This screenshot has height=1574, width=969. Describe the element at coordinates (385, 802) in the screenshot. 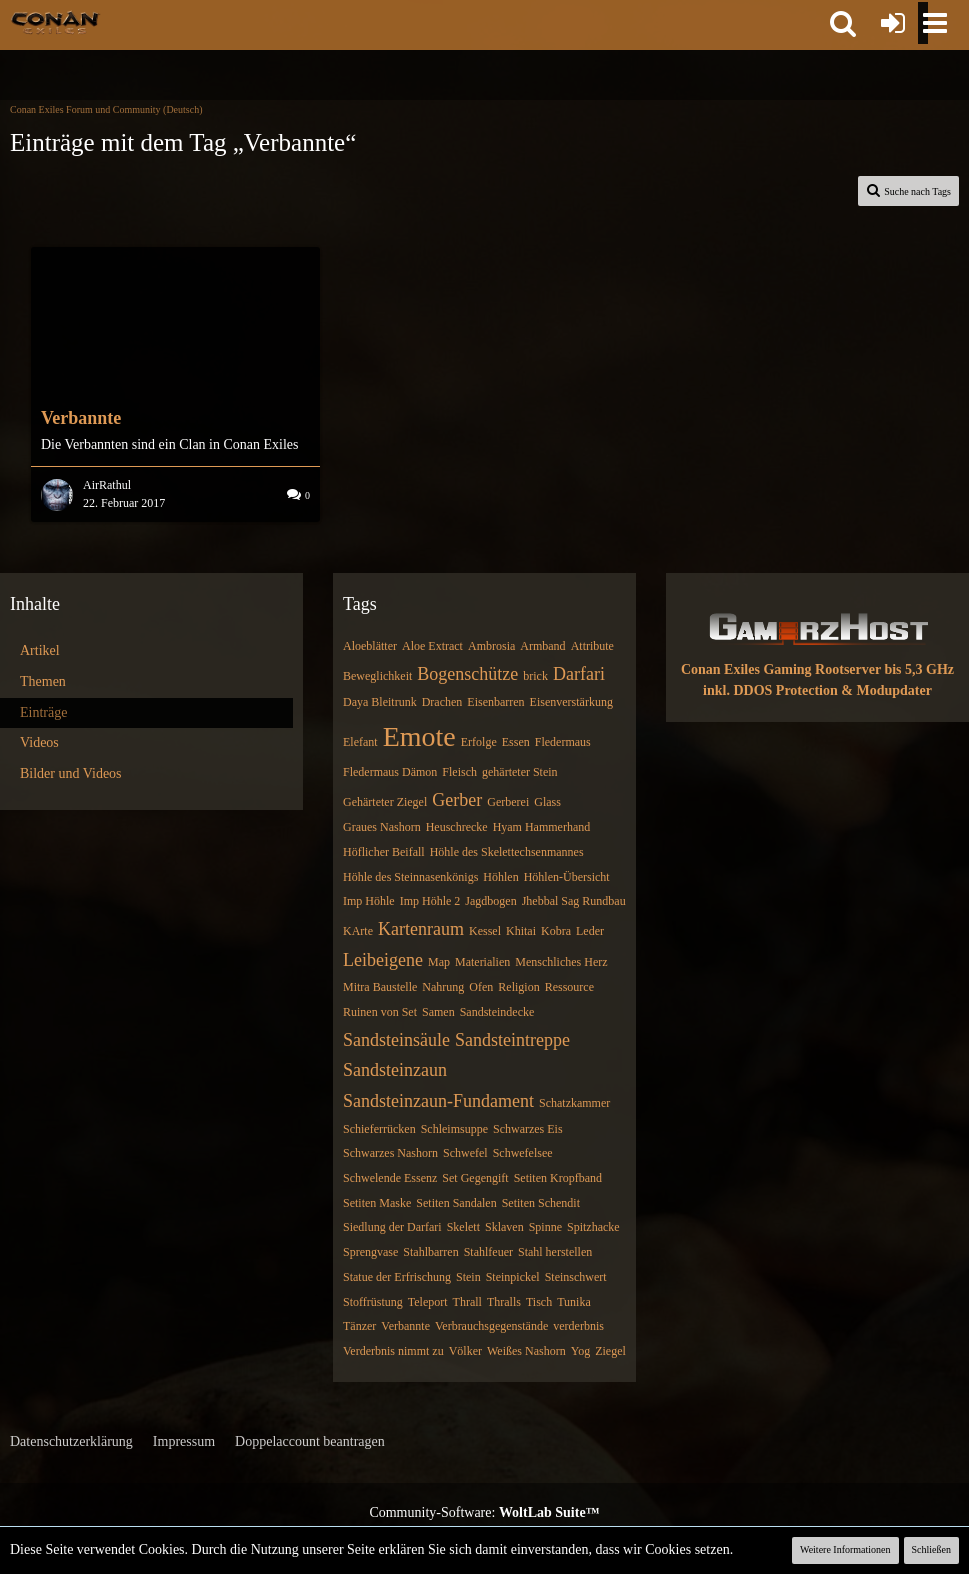

I see `Gehärteter Ziegel` at that location.